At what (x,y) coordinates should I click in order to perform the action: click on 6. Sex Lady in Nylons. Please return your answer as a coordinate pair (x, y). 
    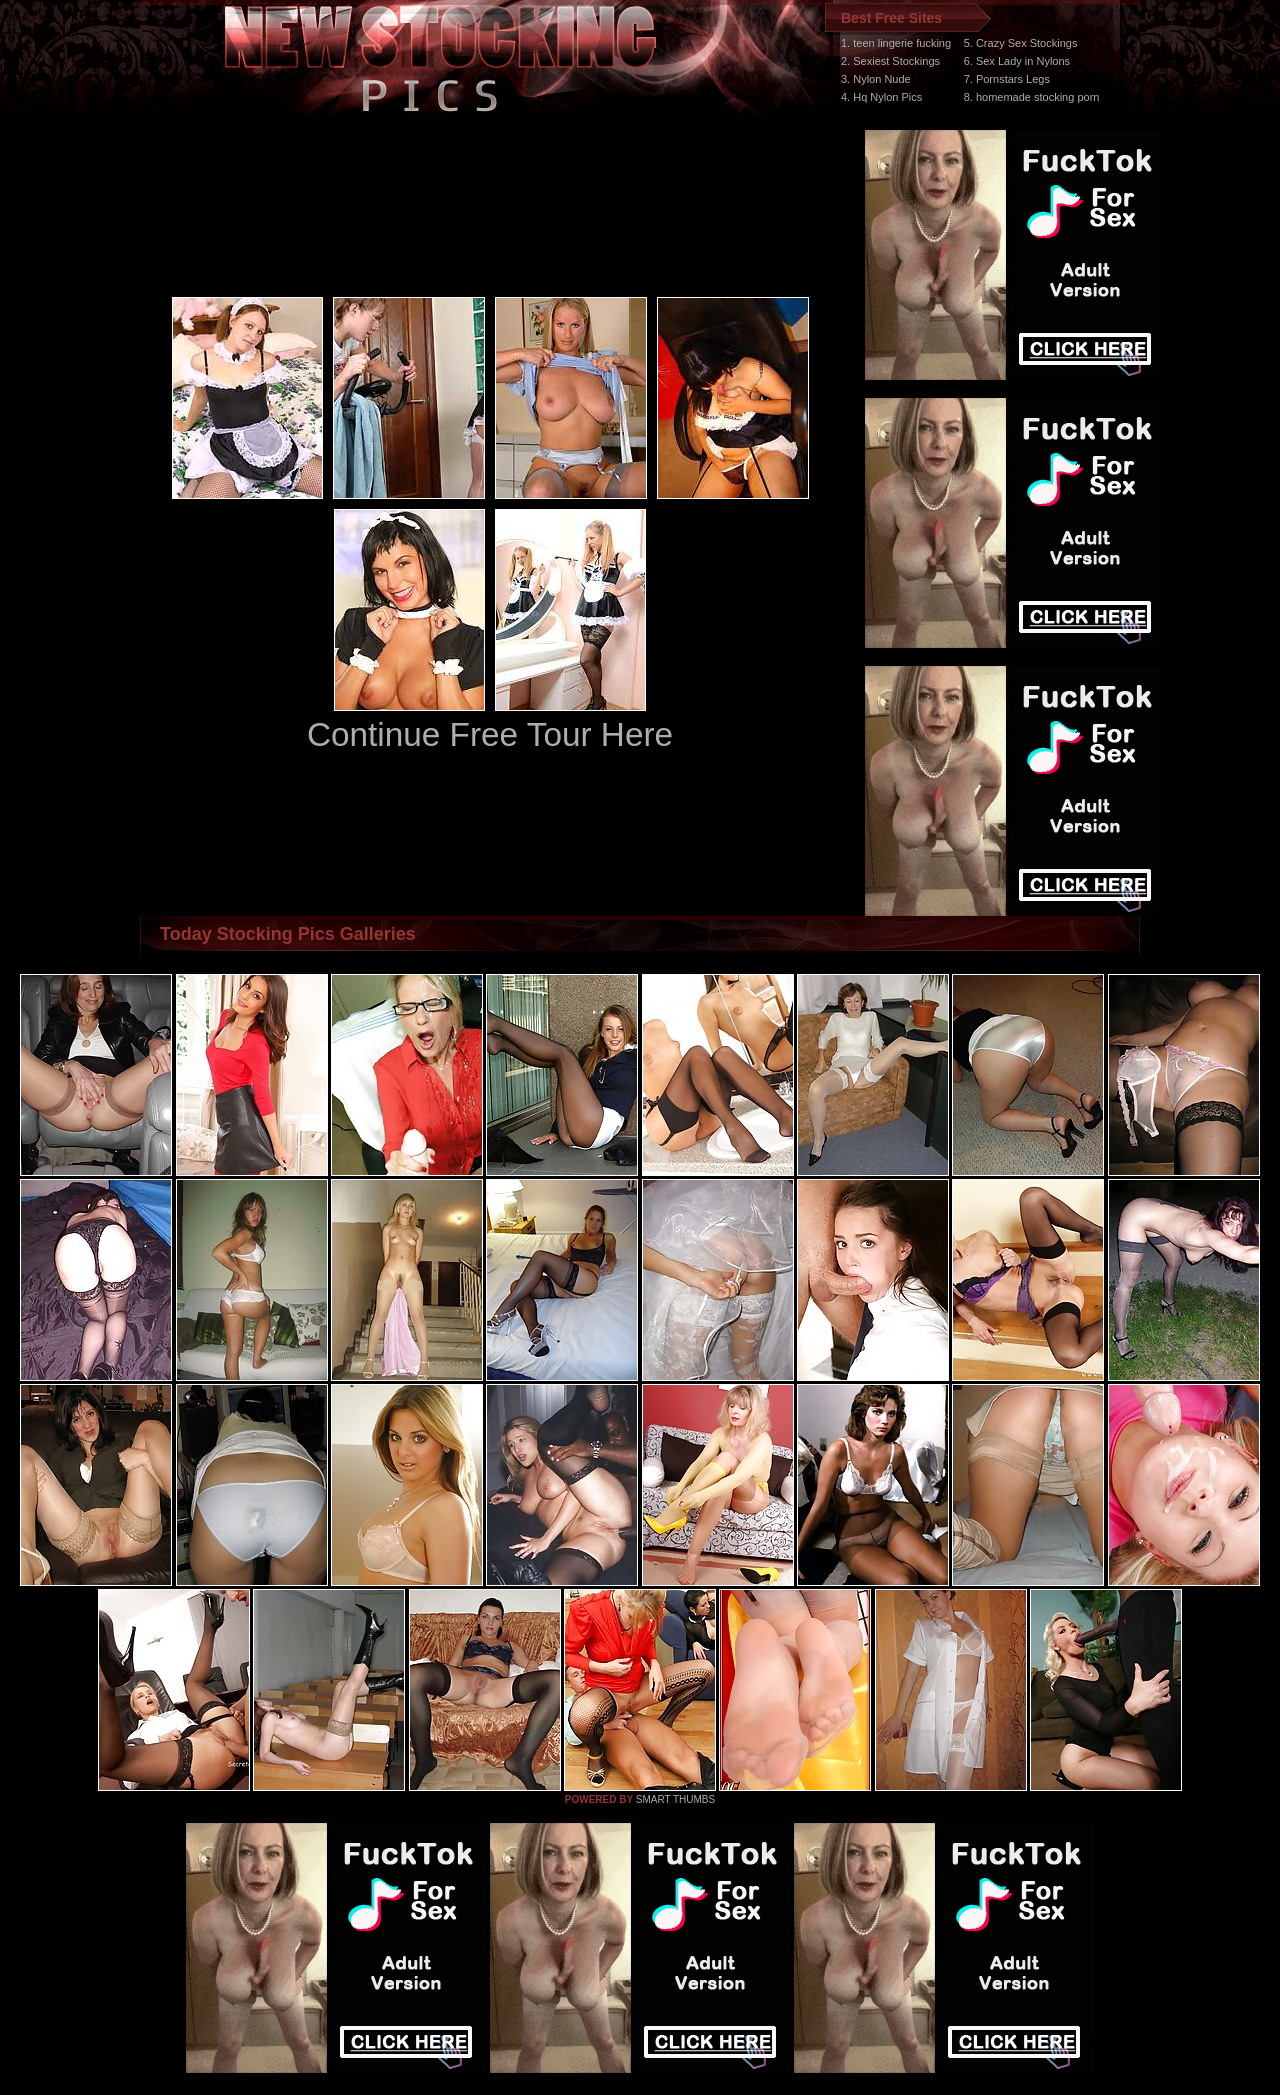
    Looking at the image, I should click on (1017, 61).